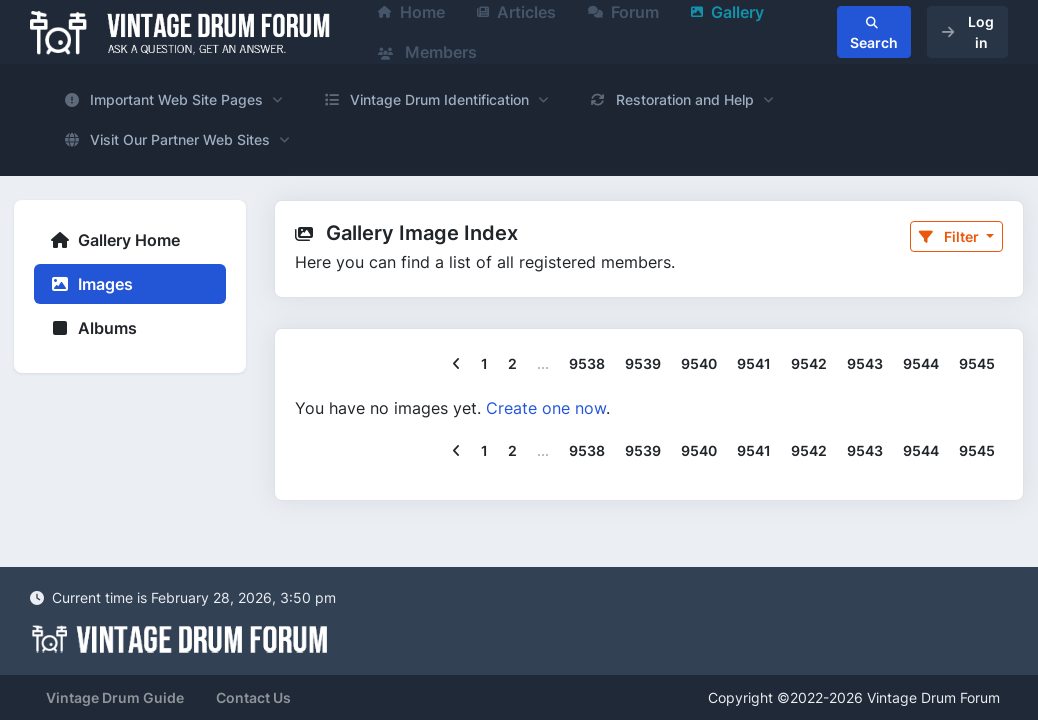 The width and height of the screenshot is (1038, 720). I want to click on Images, so click(91, 284).